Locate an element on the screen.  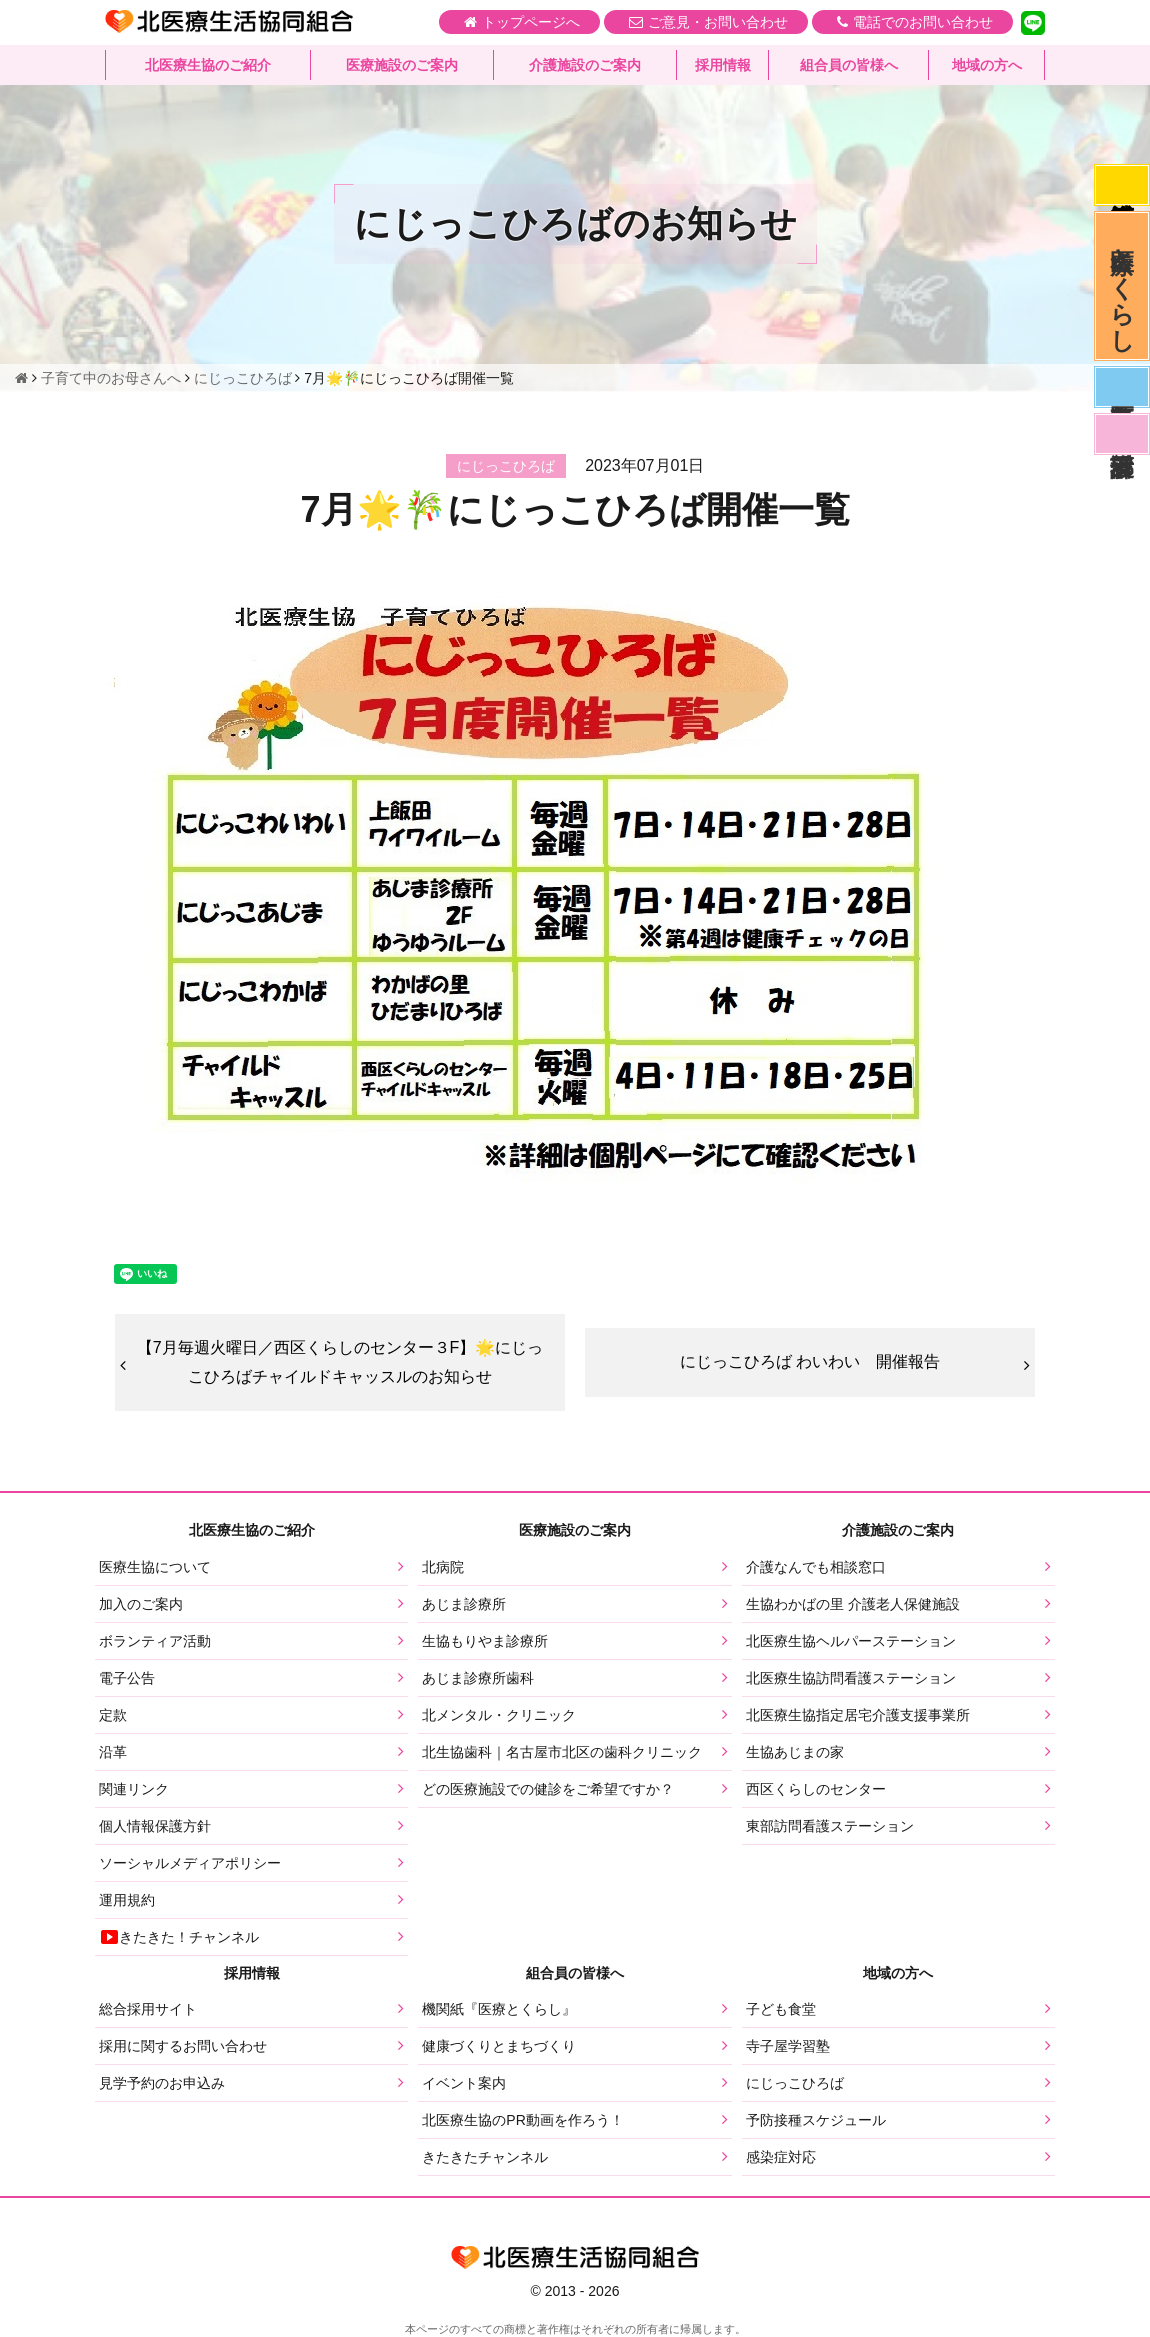
西区くらしのセンター is located at coordinates (816, 1789).